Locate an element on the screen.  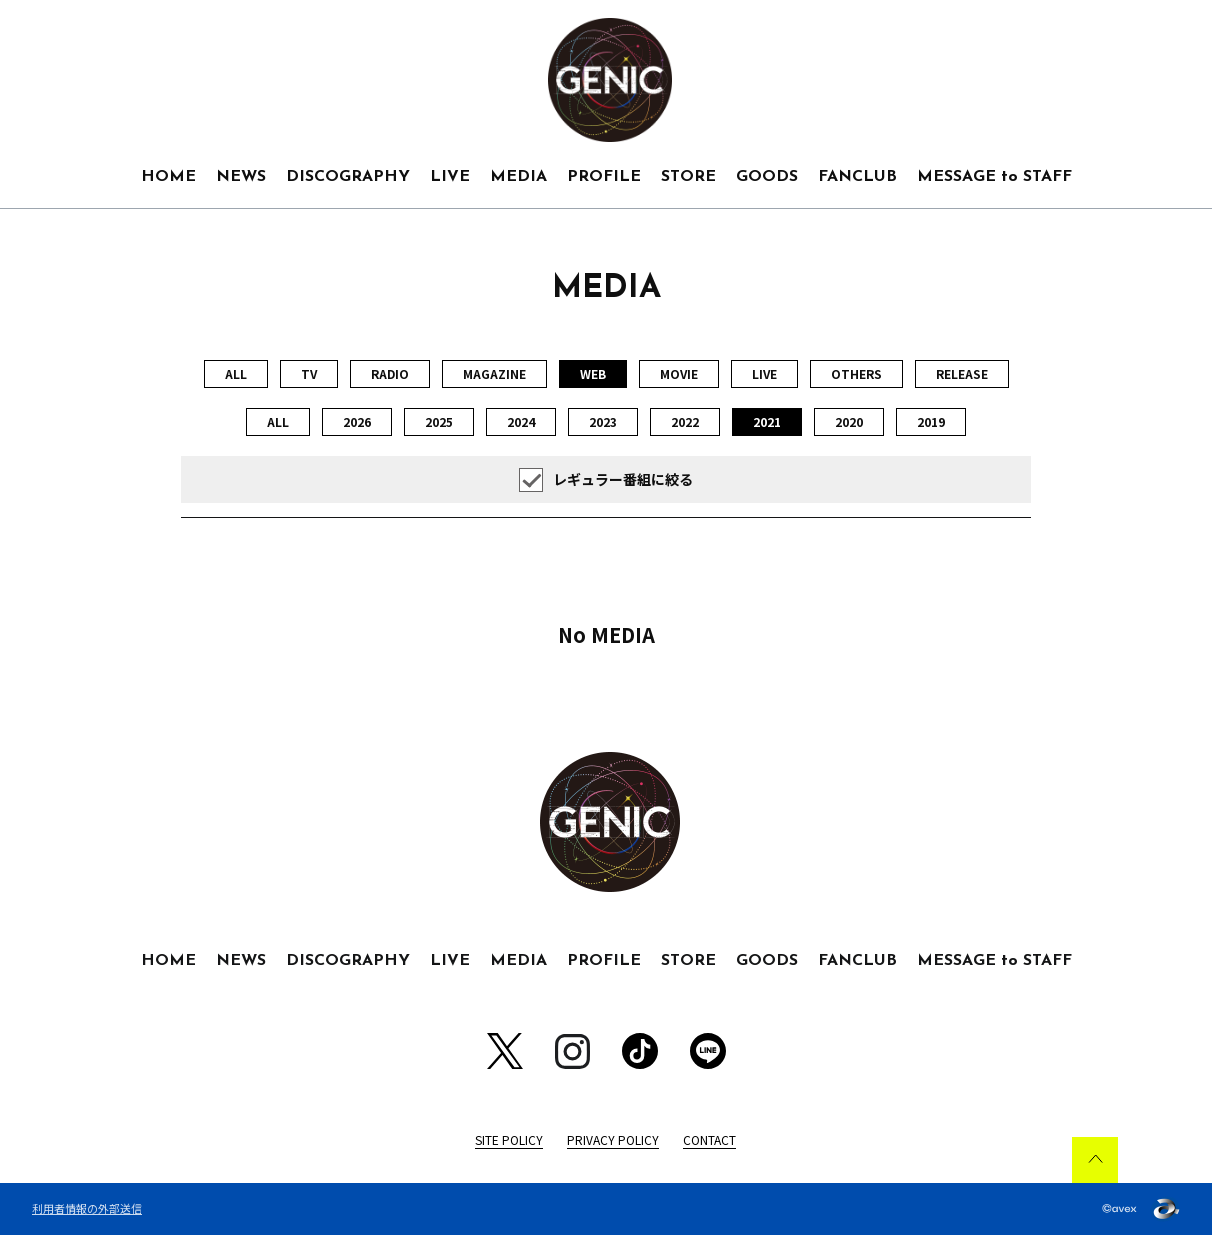
MOVIE is located at coordinates (679, 373).